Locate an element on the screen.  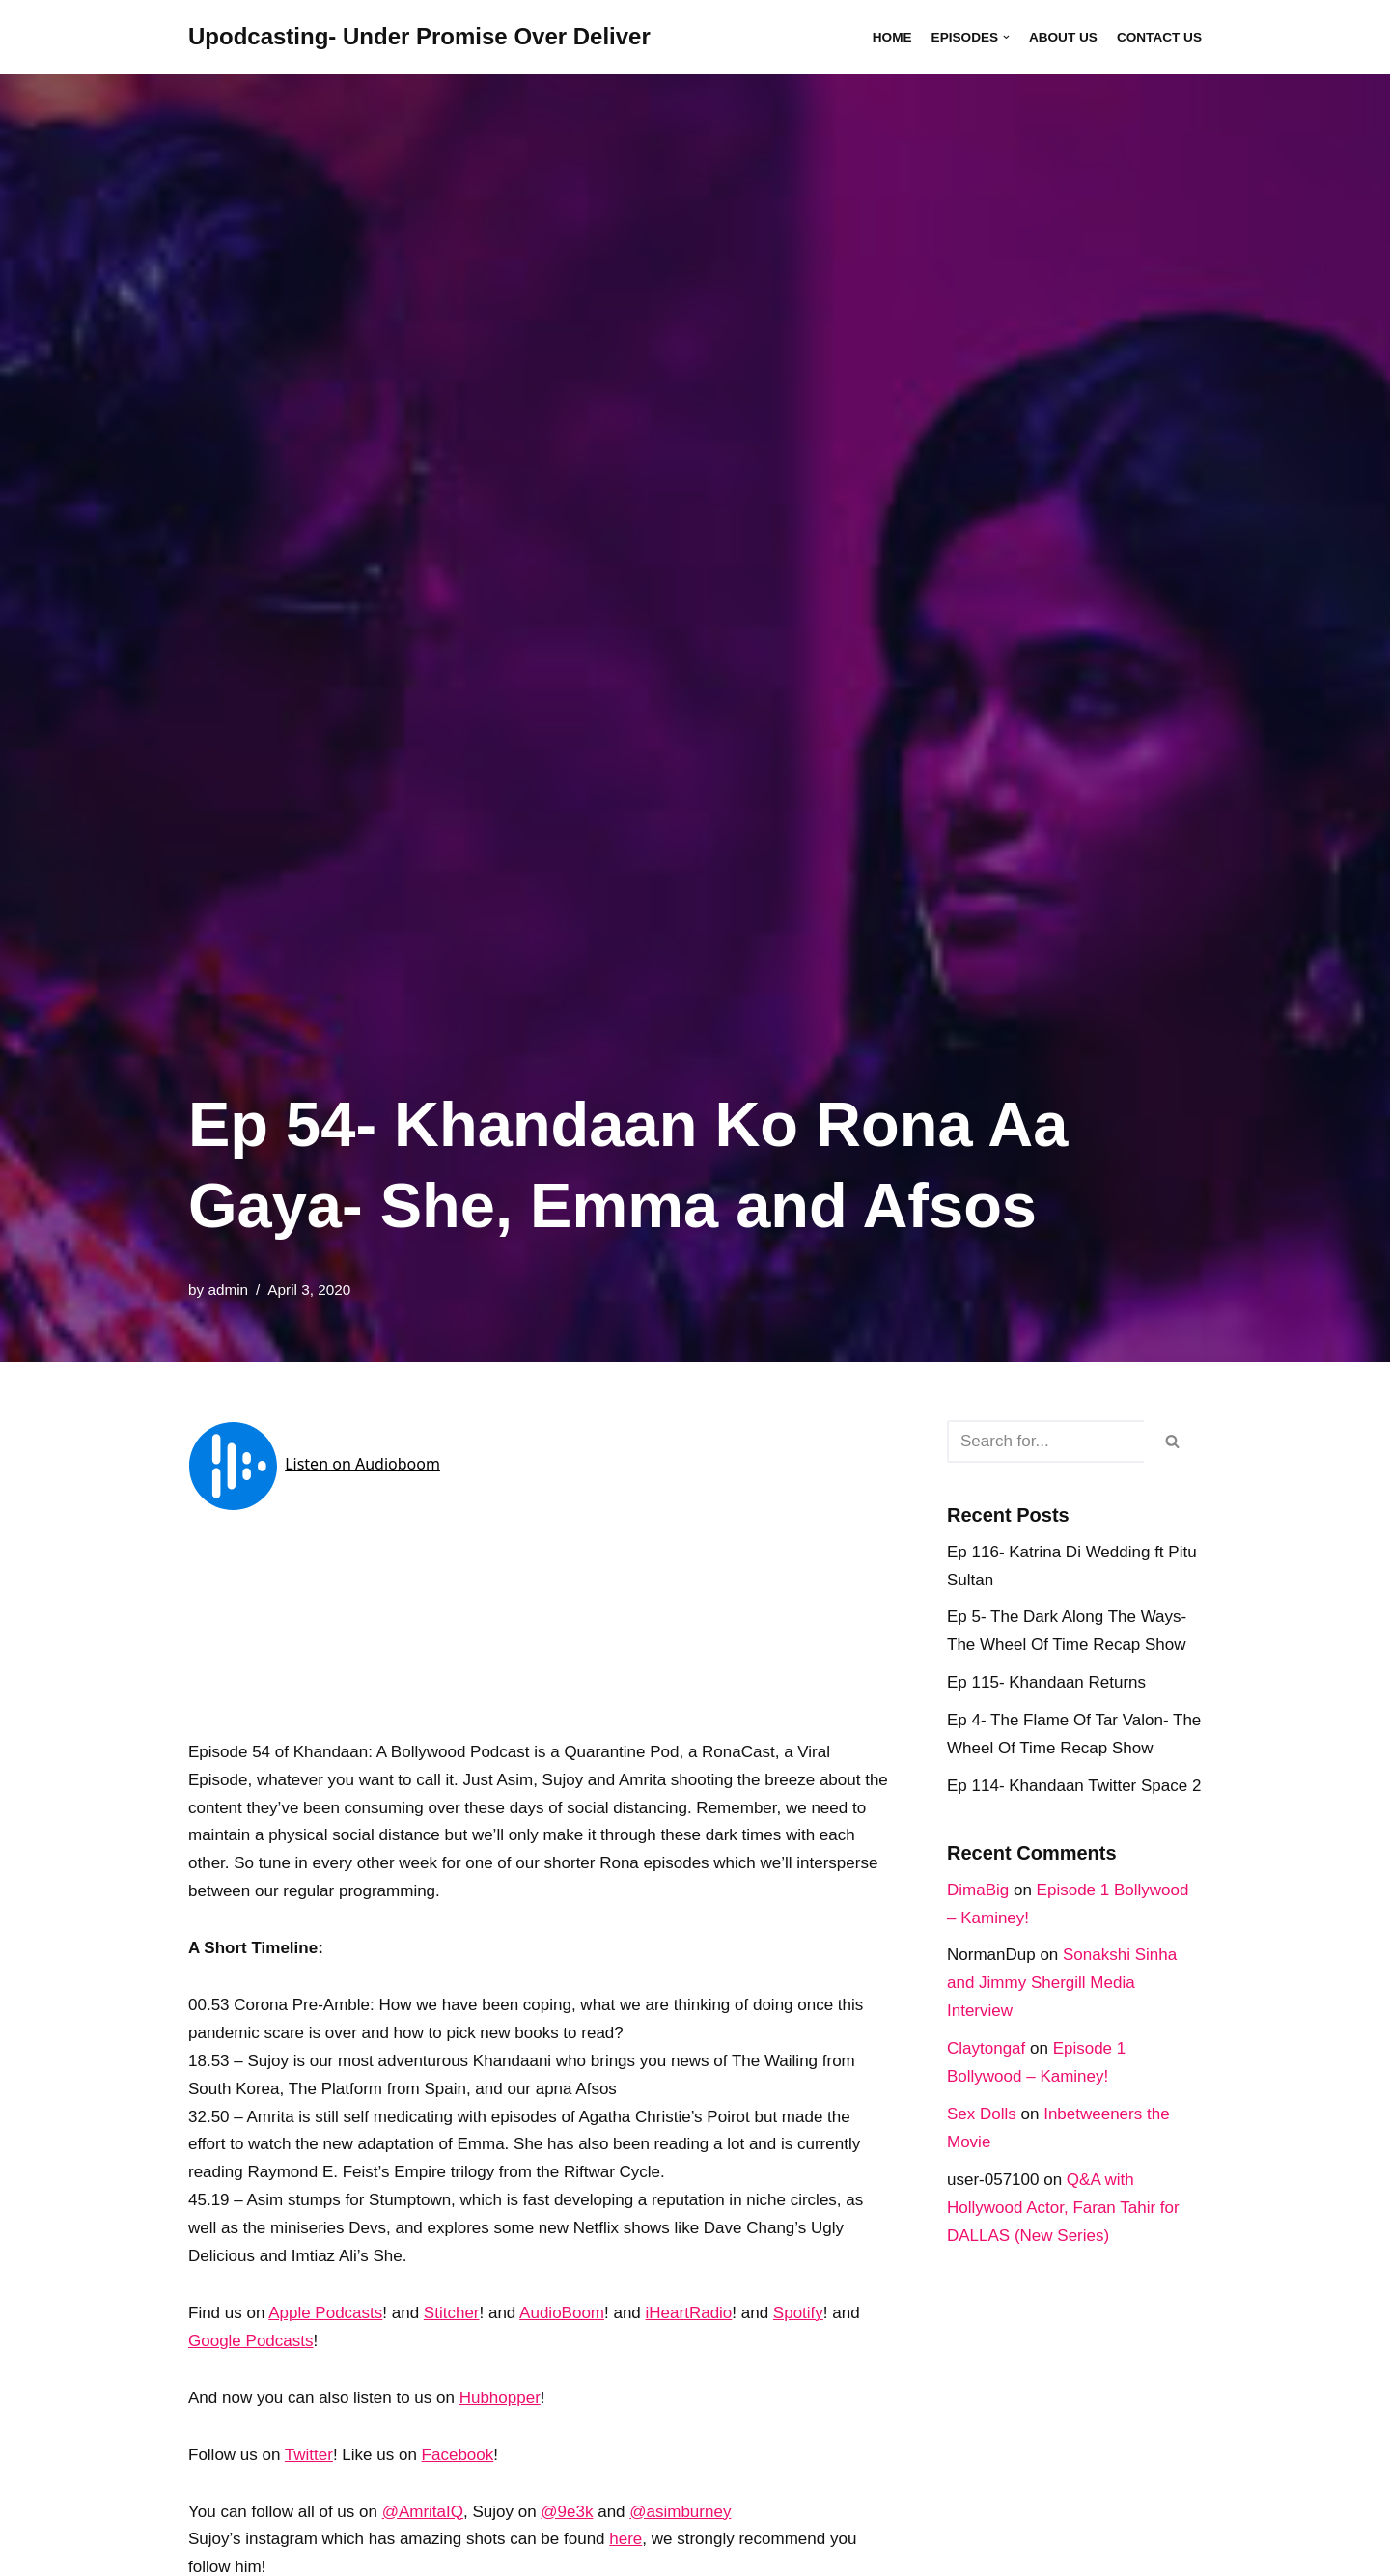
Apple Podcasts is located at coordinates (325, 2313).